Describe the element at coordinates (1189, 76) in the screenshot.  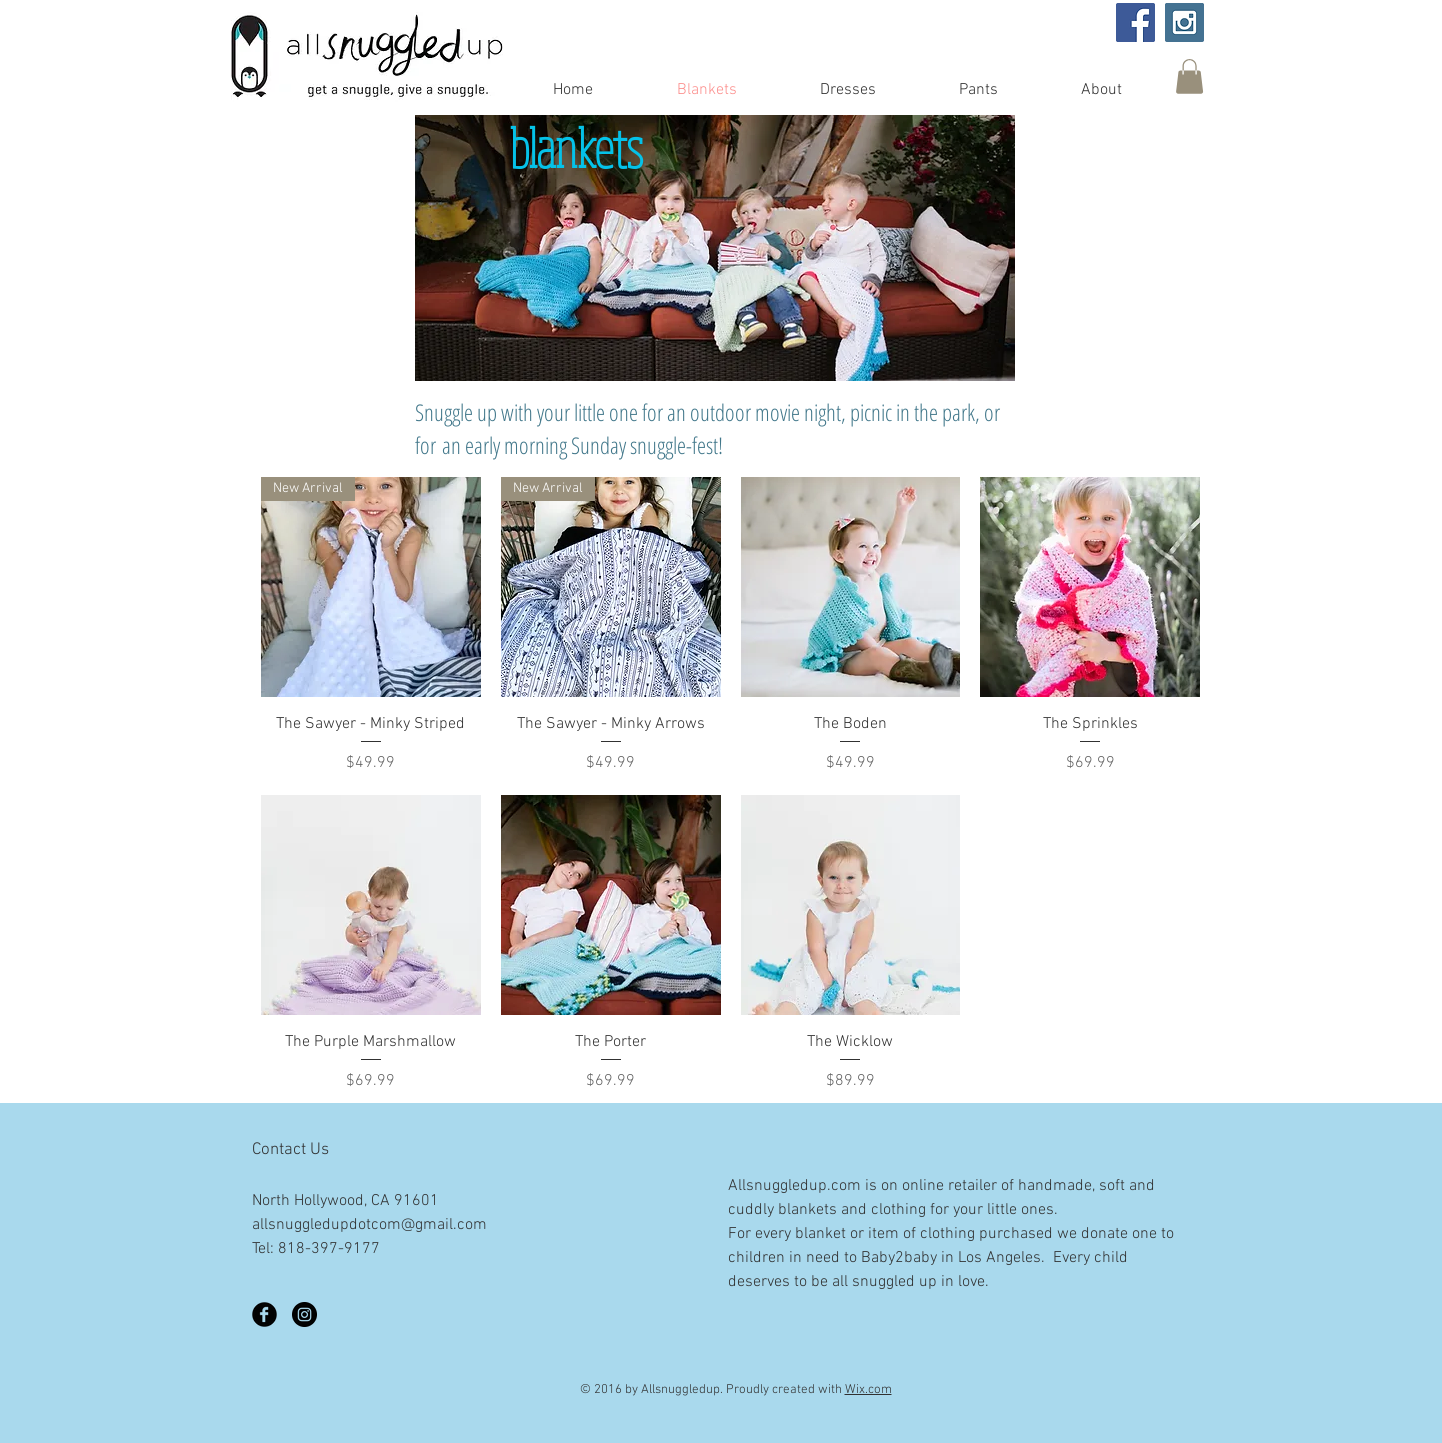
I see `[button]` at that location.